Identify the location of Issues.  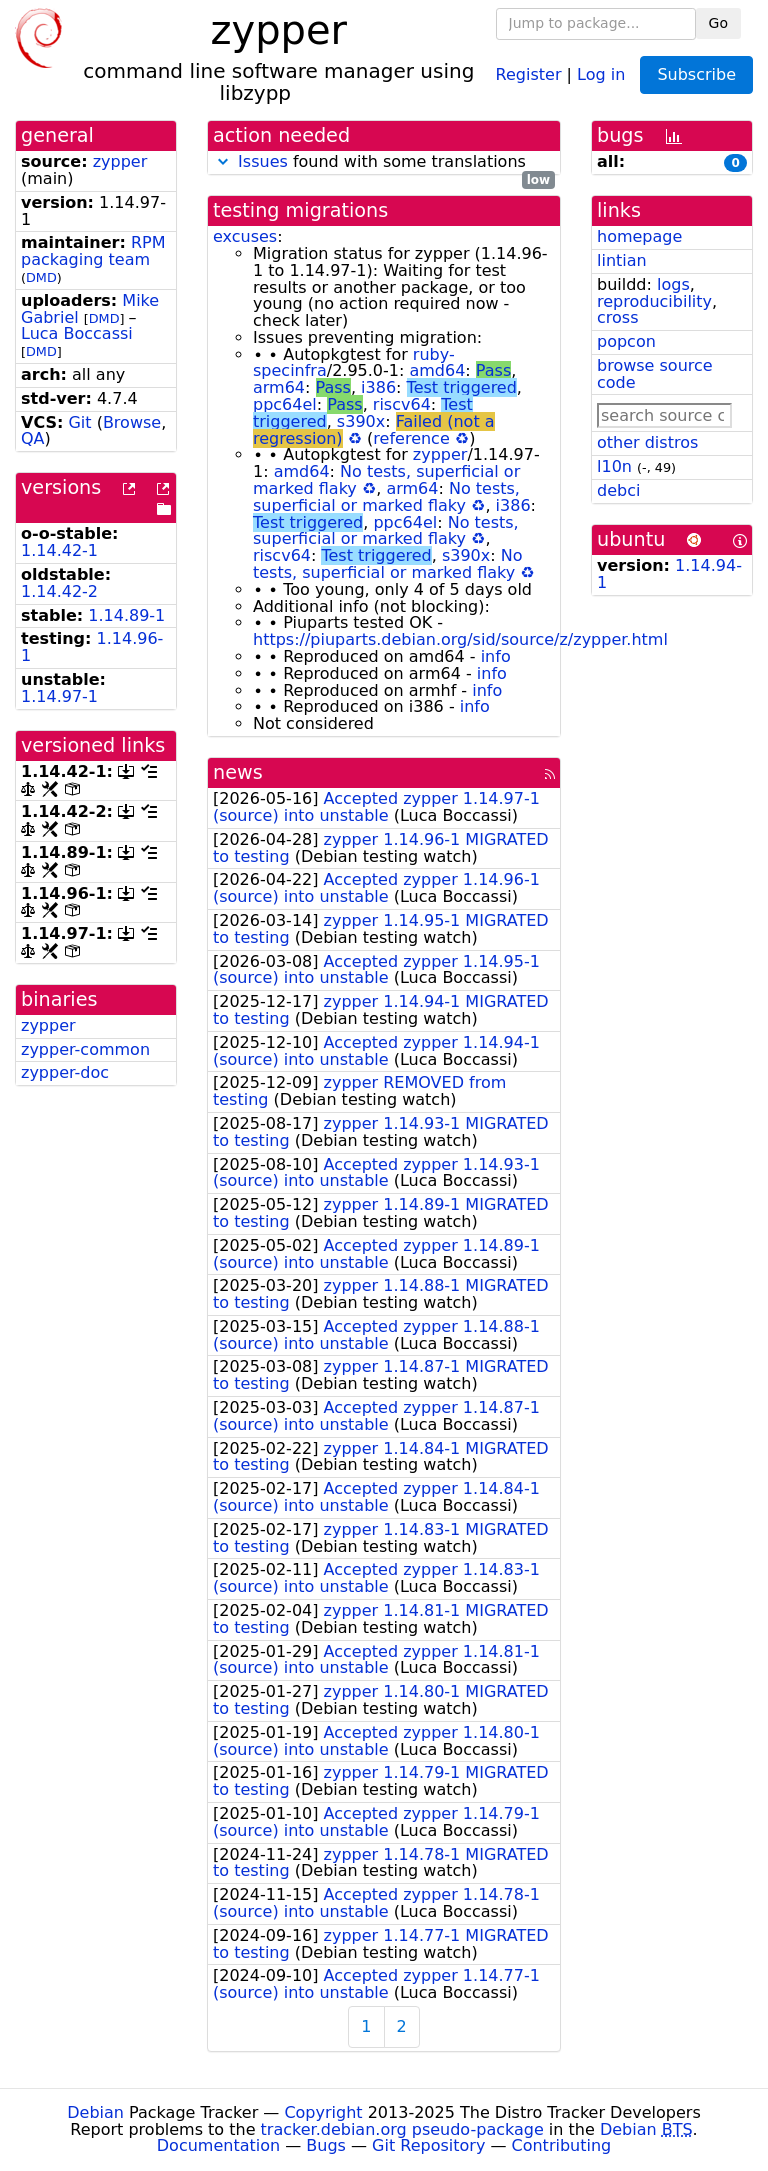
(263, 161).